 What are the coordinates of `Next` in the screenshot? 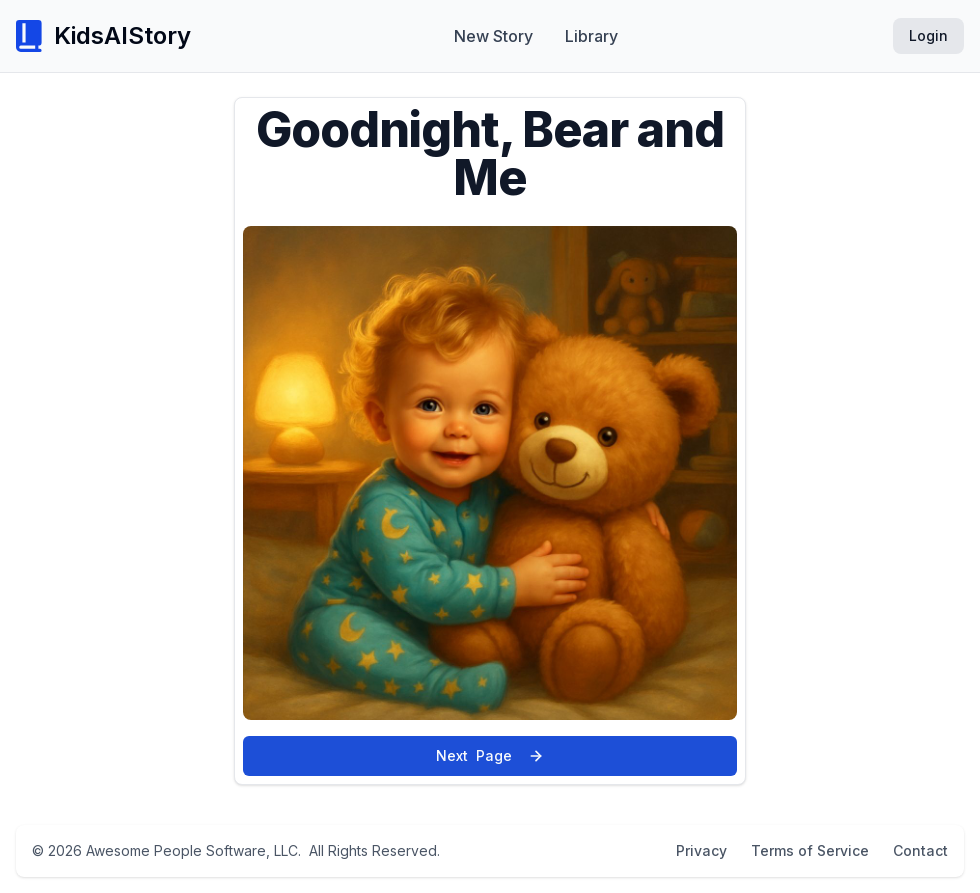 It's located at (490, 756).